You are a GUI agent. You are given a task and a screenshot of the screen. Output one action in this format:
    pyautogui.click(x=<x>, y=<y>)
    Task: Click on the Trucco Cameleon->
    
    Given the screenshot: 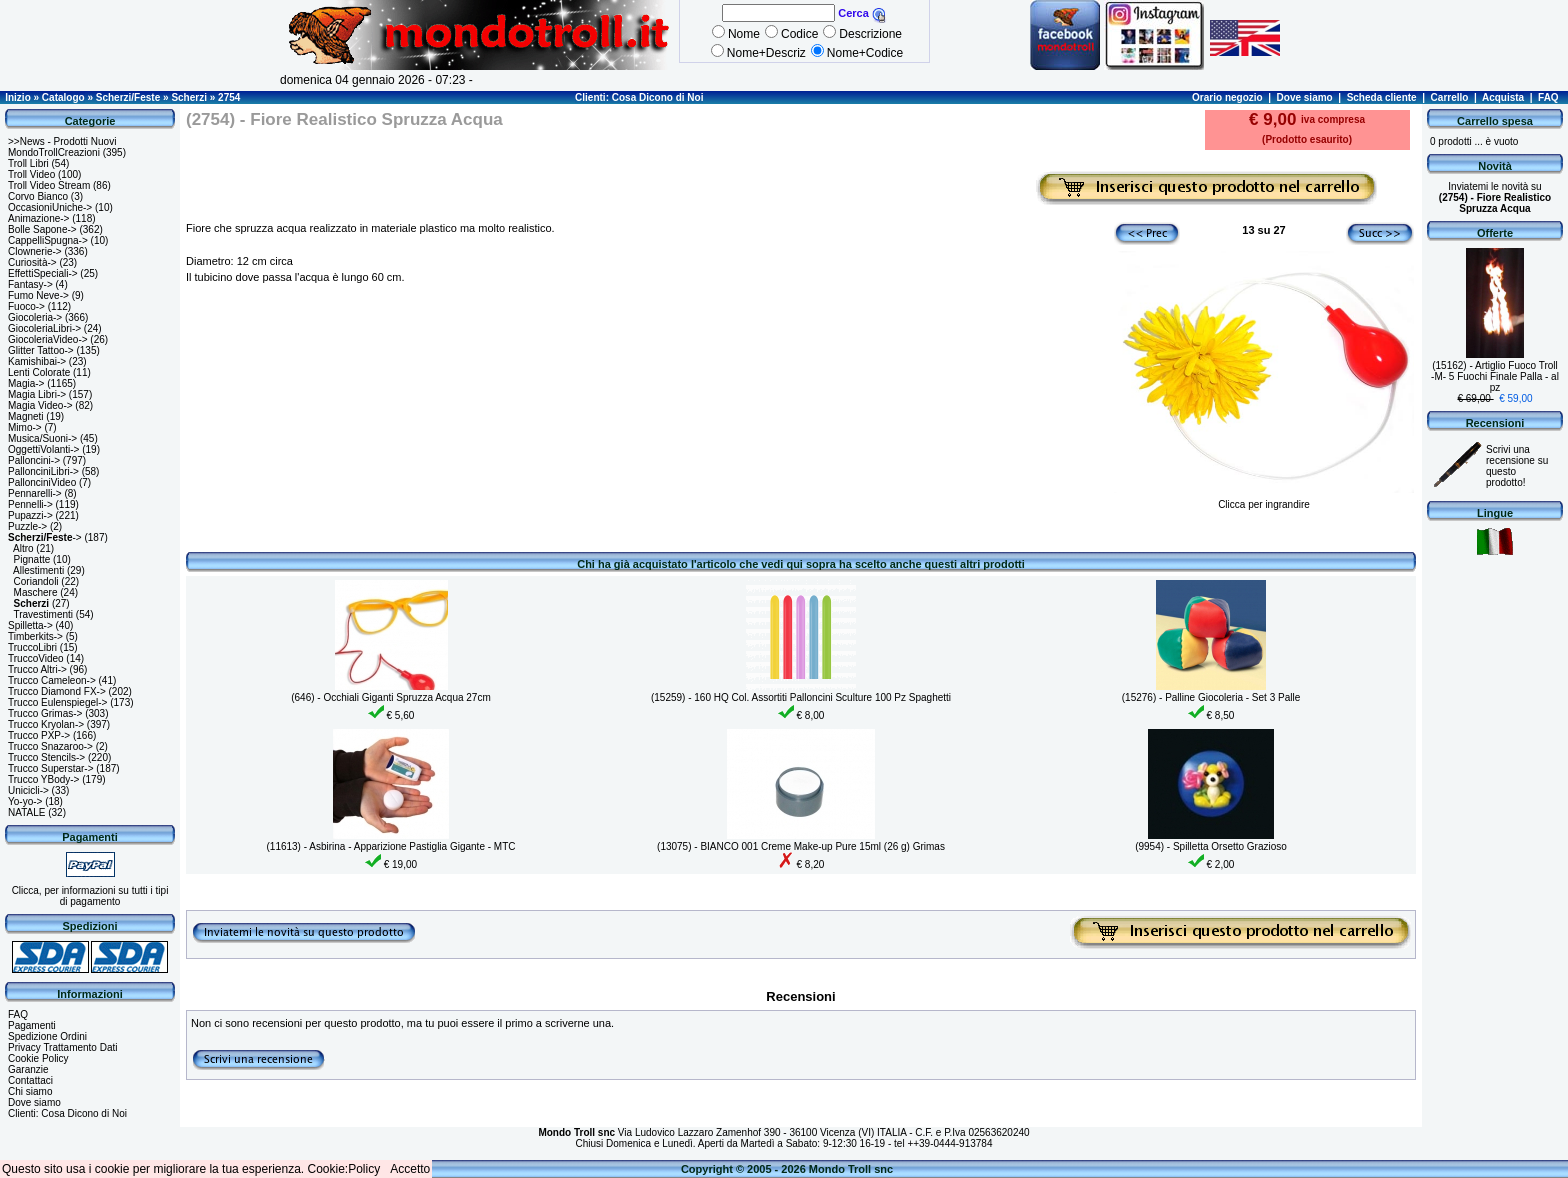 What is the action you would take?
    pyautogui.click(x=52, y=680)
    